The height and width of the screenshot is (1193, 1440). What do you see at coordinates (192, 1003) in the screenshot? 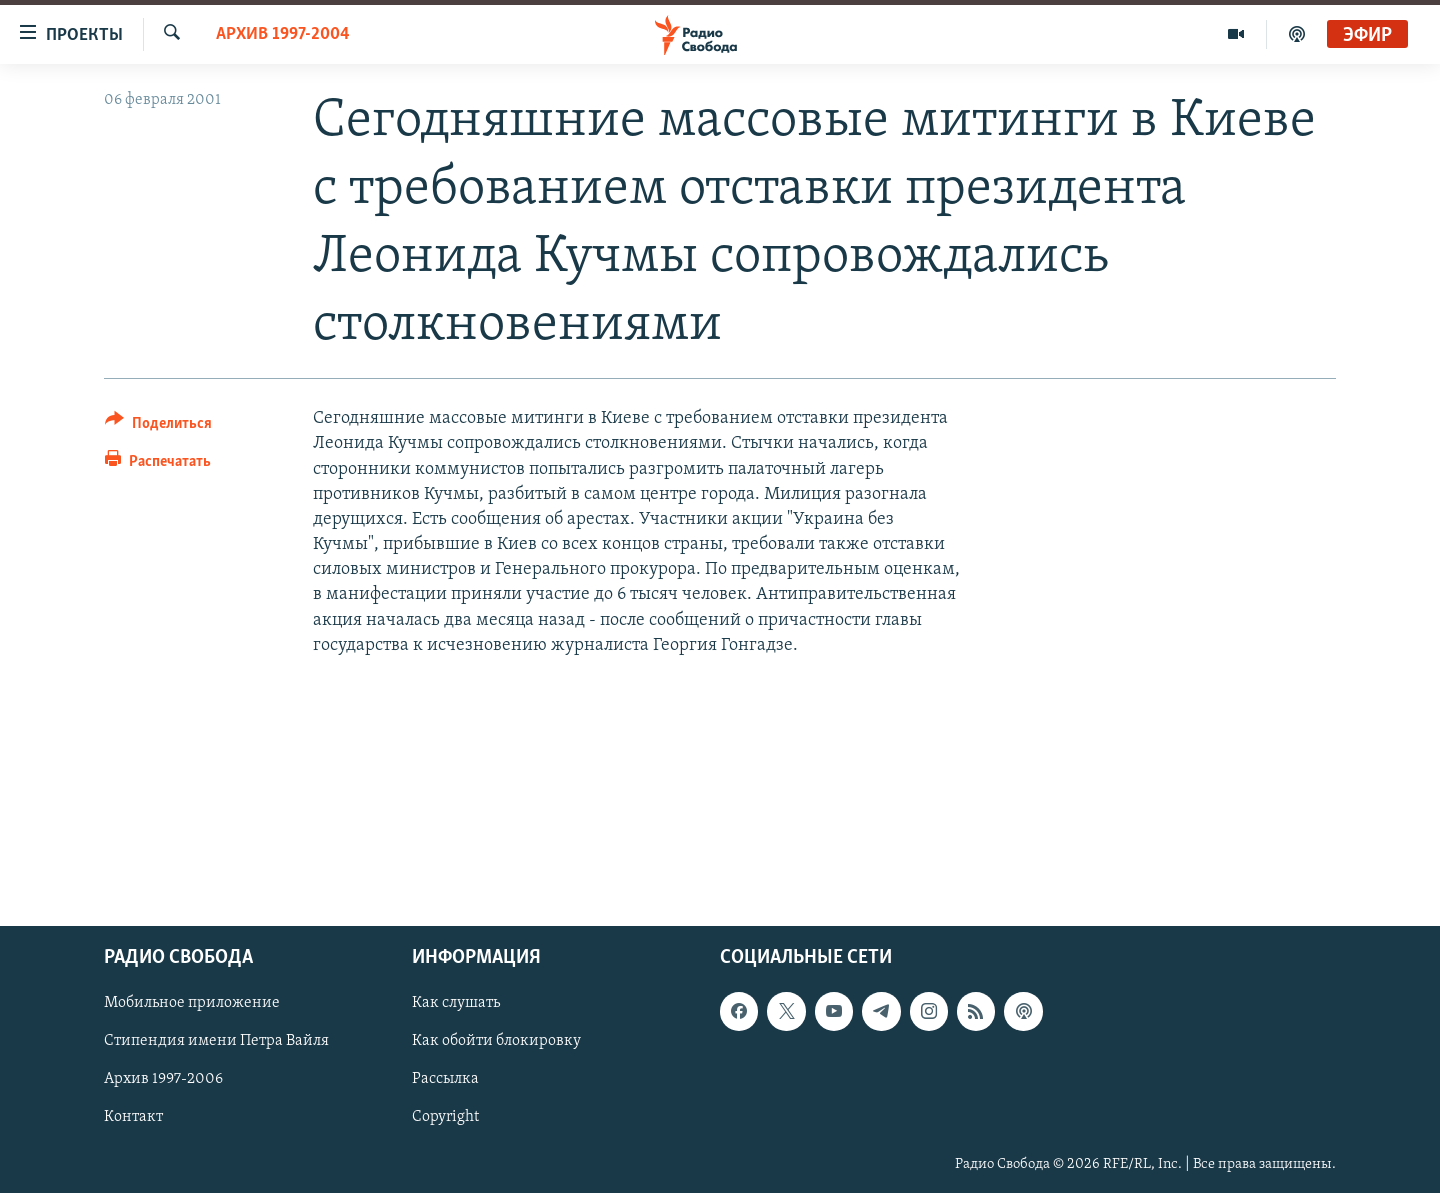
I see `Мобильное приложение` at bounding box center [192, 1003].